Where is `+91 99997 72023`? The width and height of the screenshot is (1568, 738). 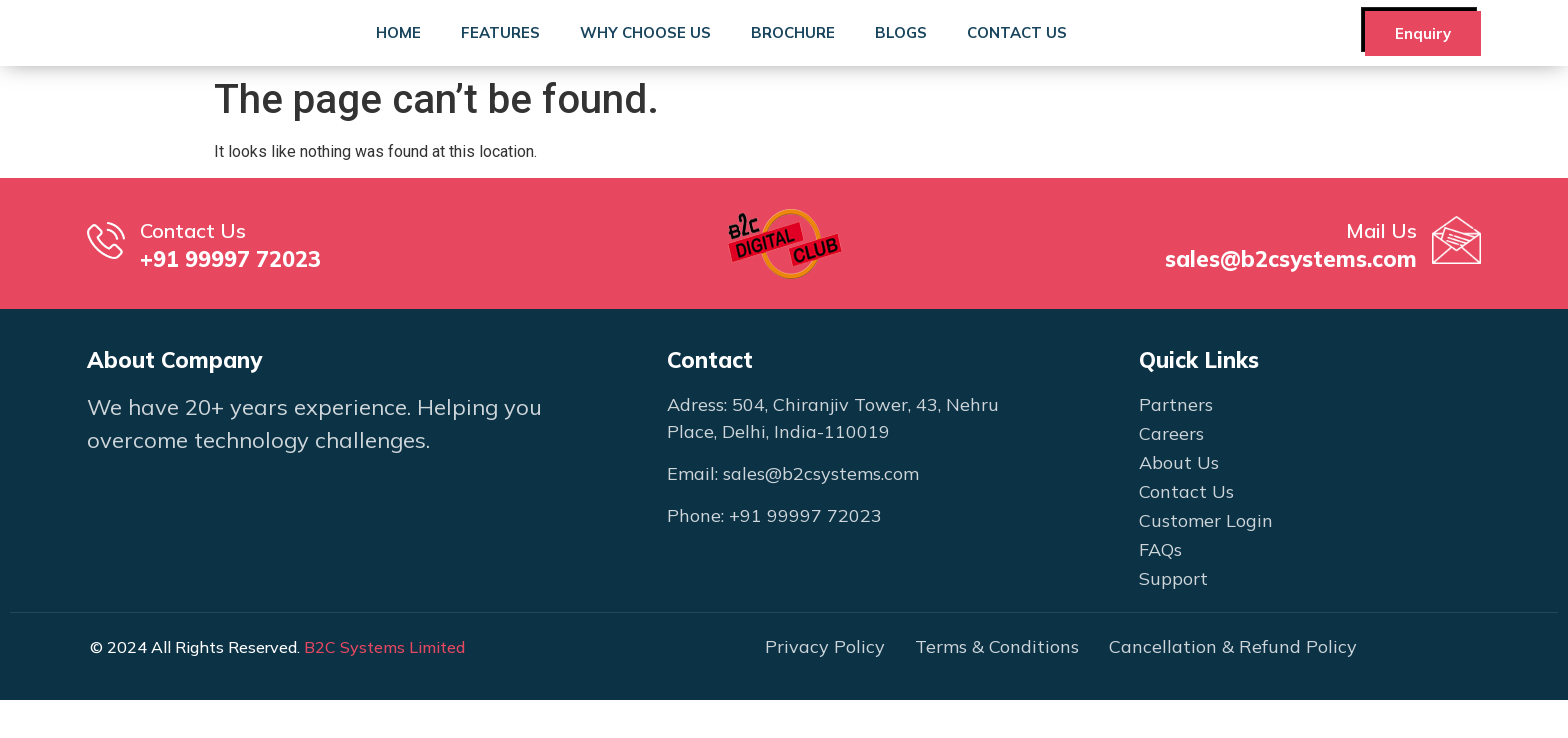
+91 99997 72023 is located at coordinates (230, 297).